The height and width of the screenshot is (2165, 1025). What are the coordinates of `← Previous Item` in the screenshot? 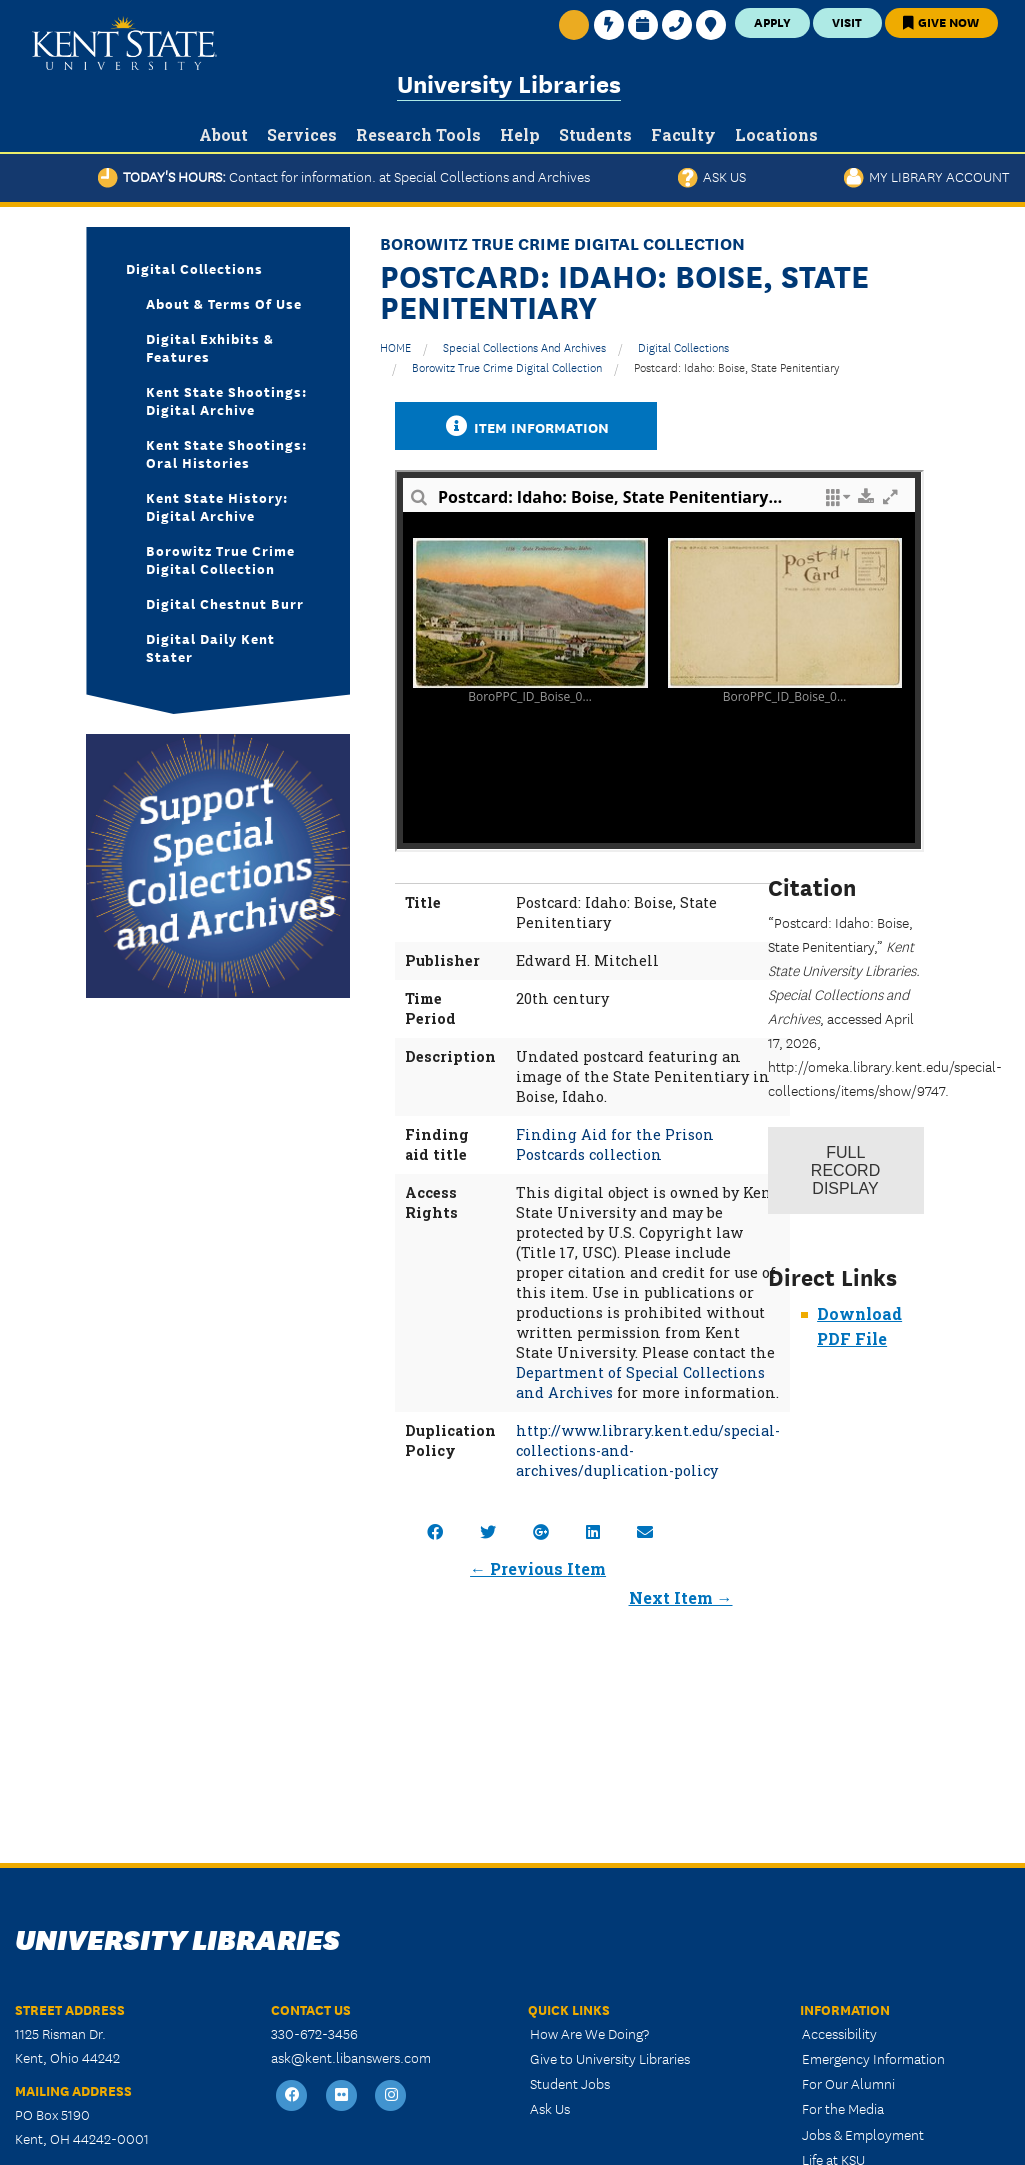 It's located at (538, 1568).